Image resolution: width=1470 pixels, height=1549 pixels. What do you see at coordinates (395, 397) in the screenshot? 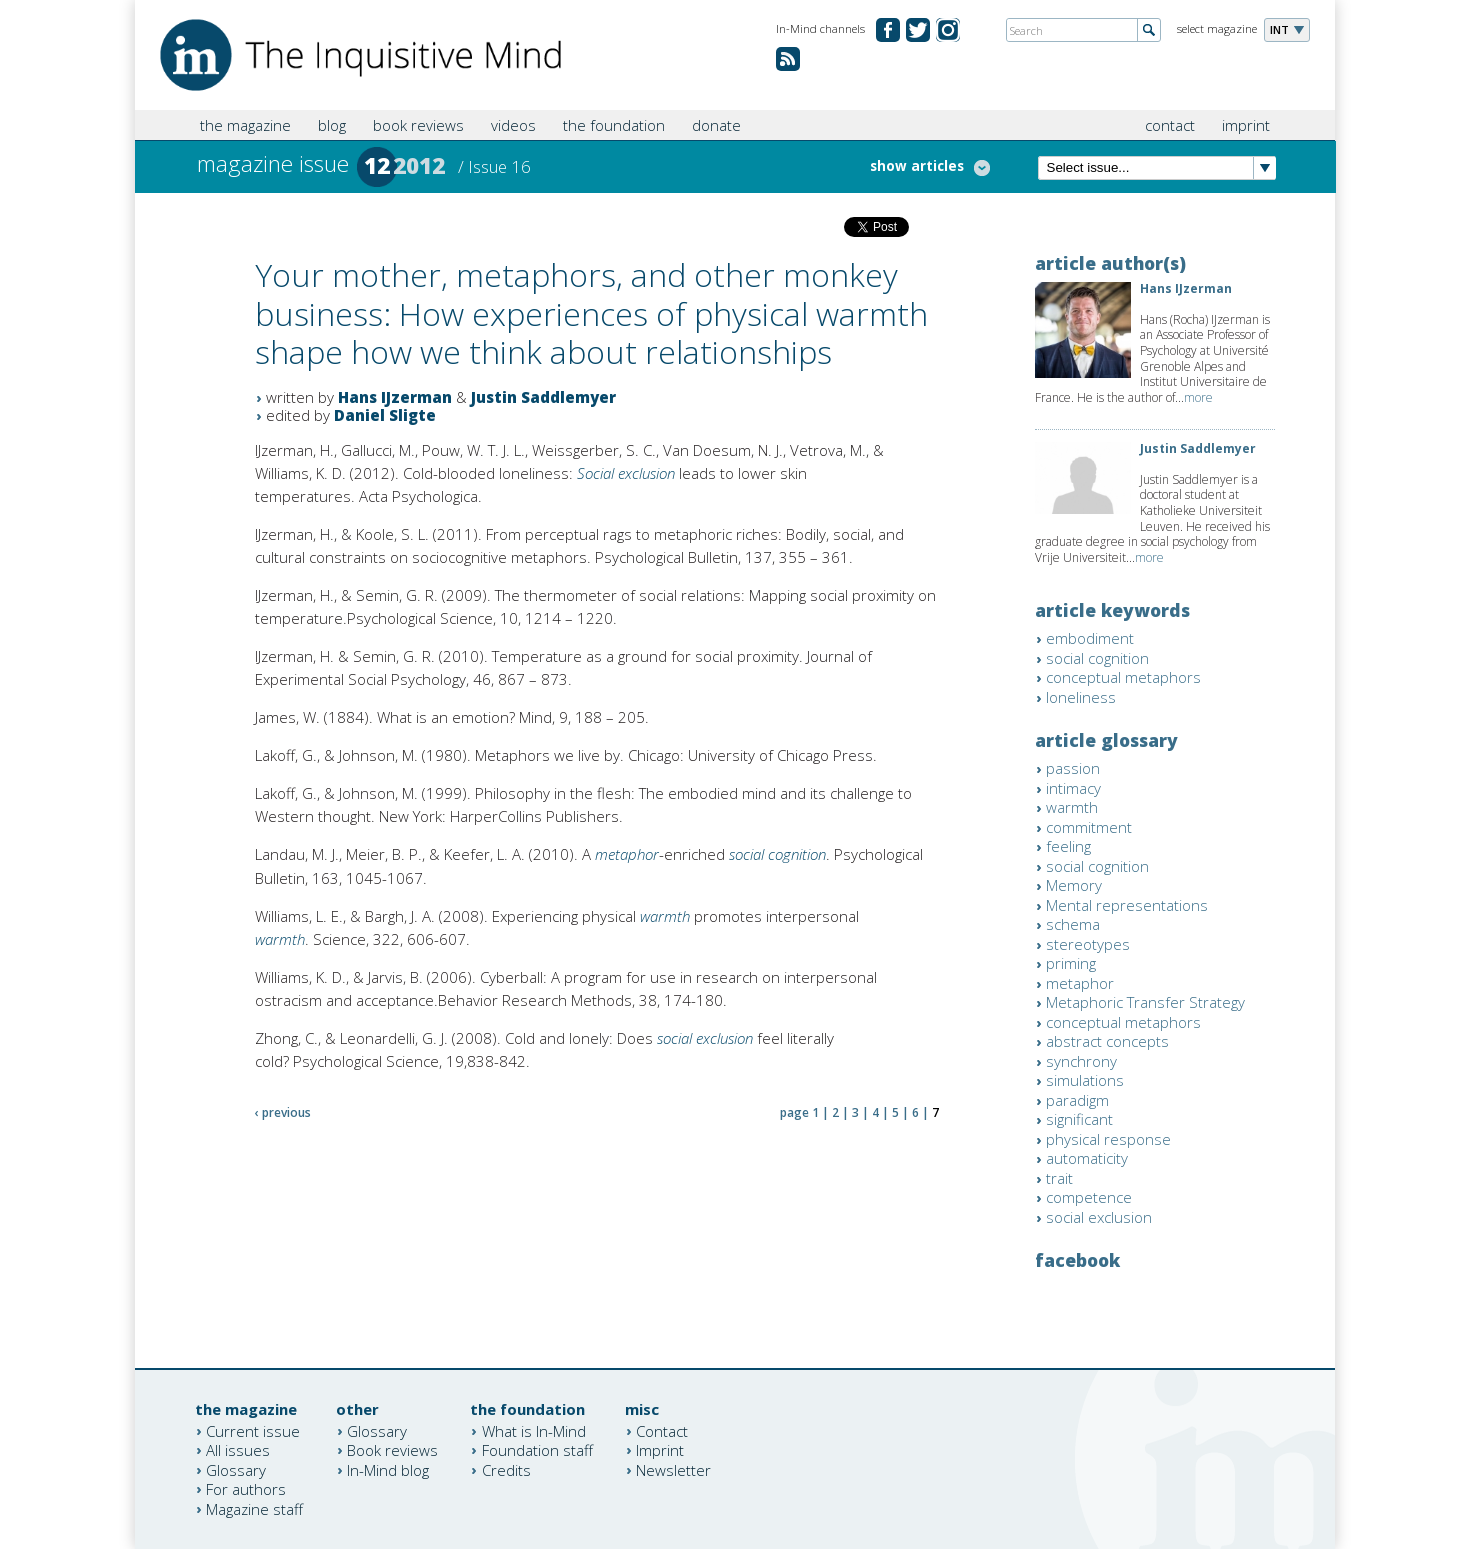
I see `Hans IJzerman` at bounding box center [395, 397].